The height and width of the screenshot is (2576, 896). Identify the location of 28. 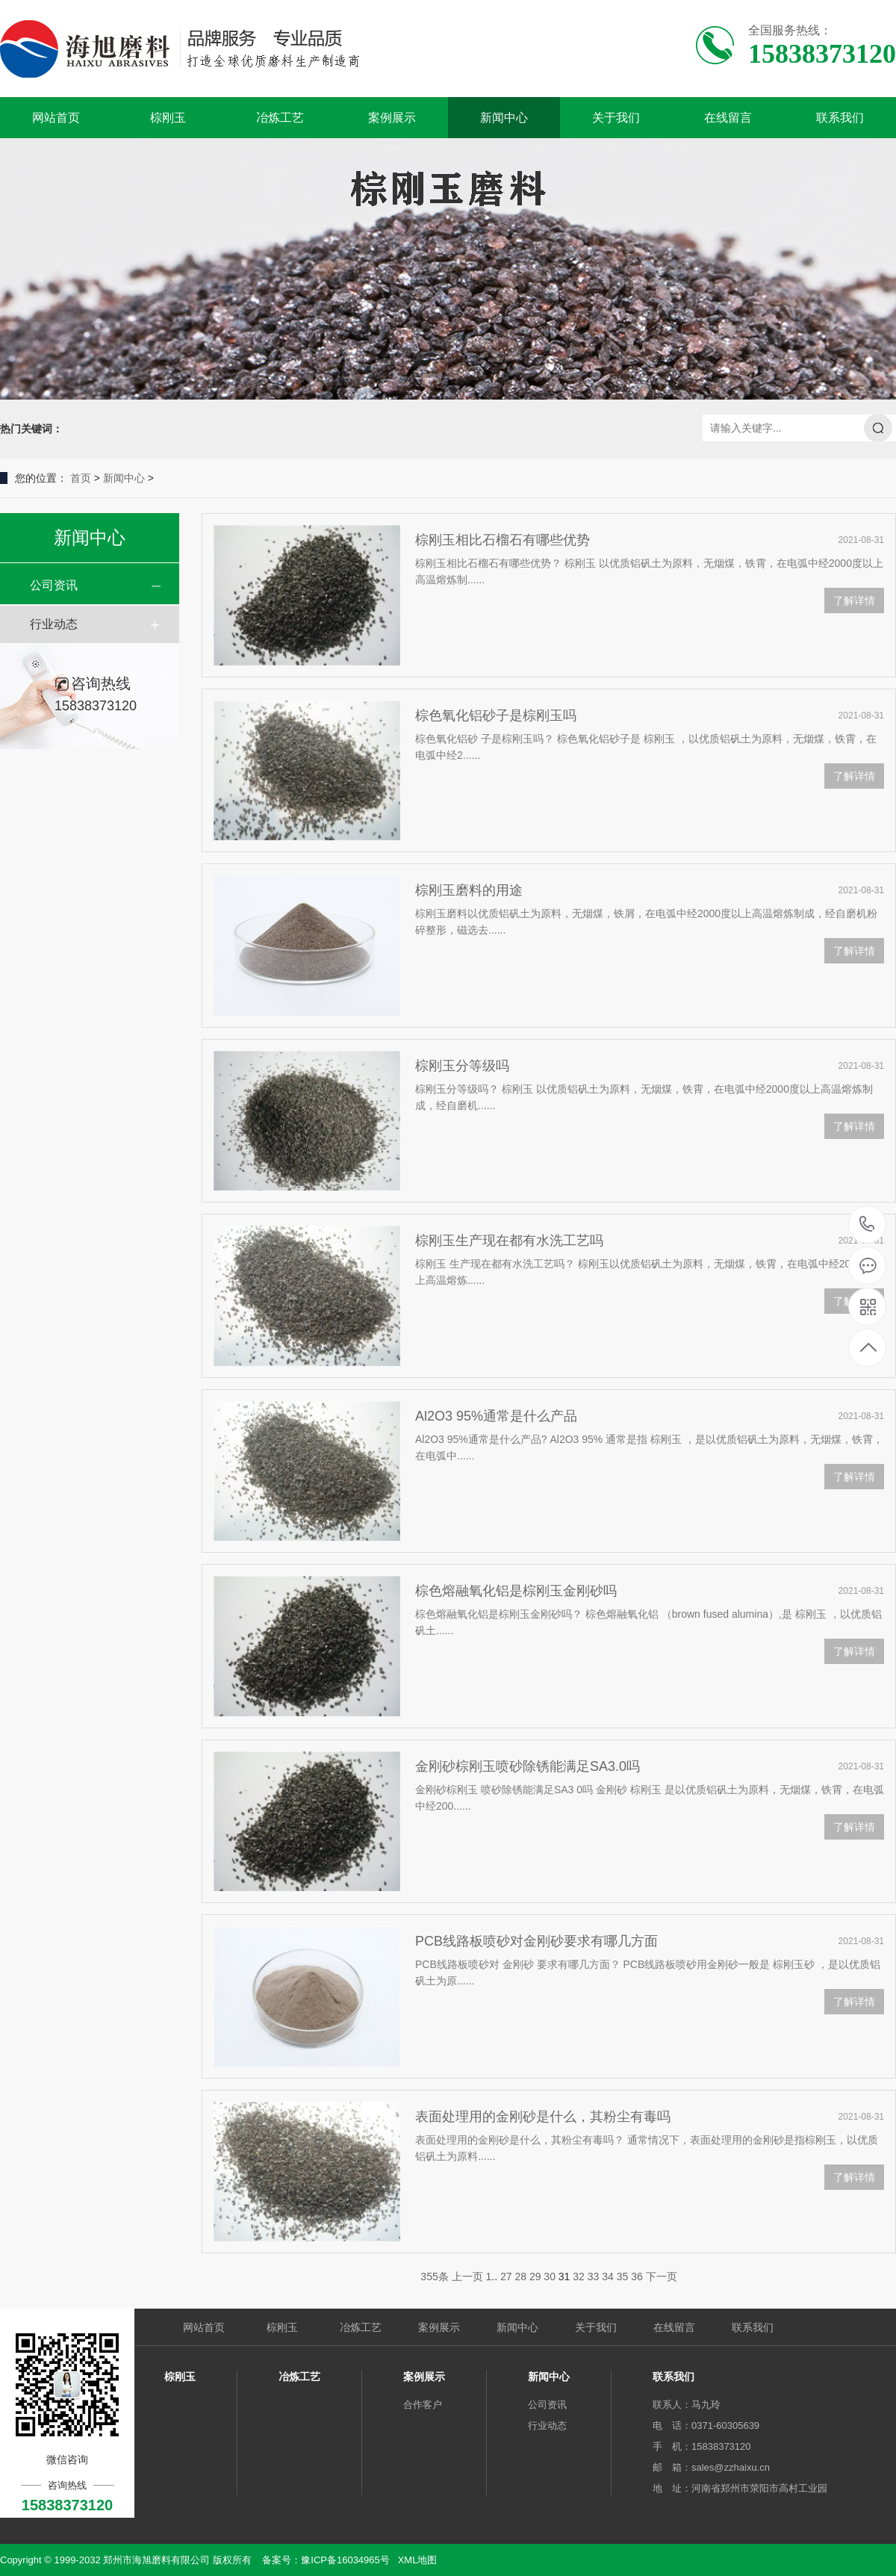
(520, 2276).